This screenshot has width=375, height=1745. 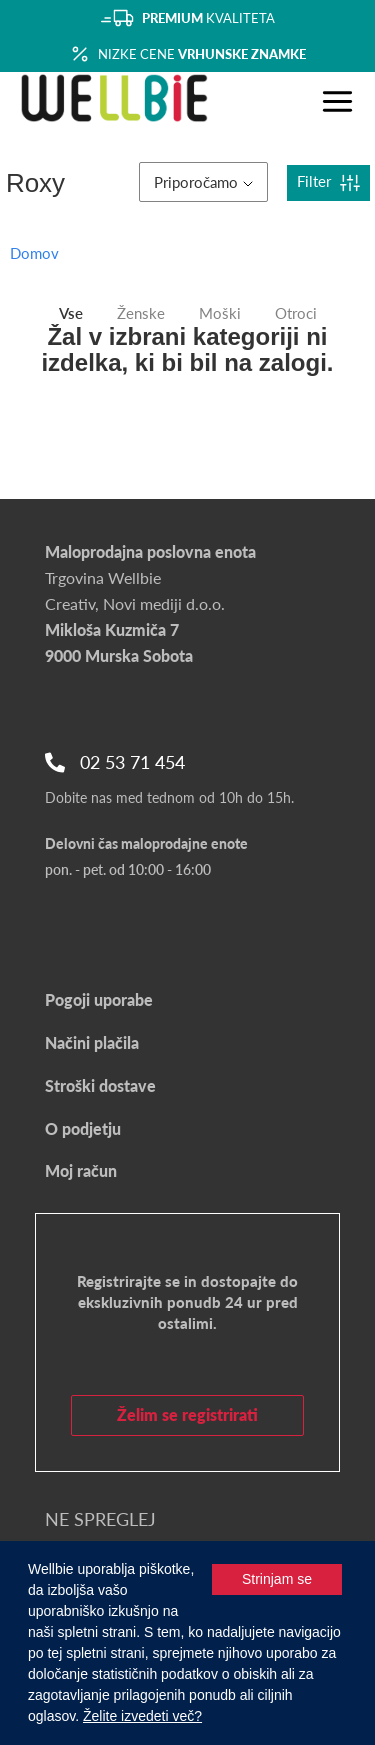 I want to click on Domov, so click(x=34, y=253).